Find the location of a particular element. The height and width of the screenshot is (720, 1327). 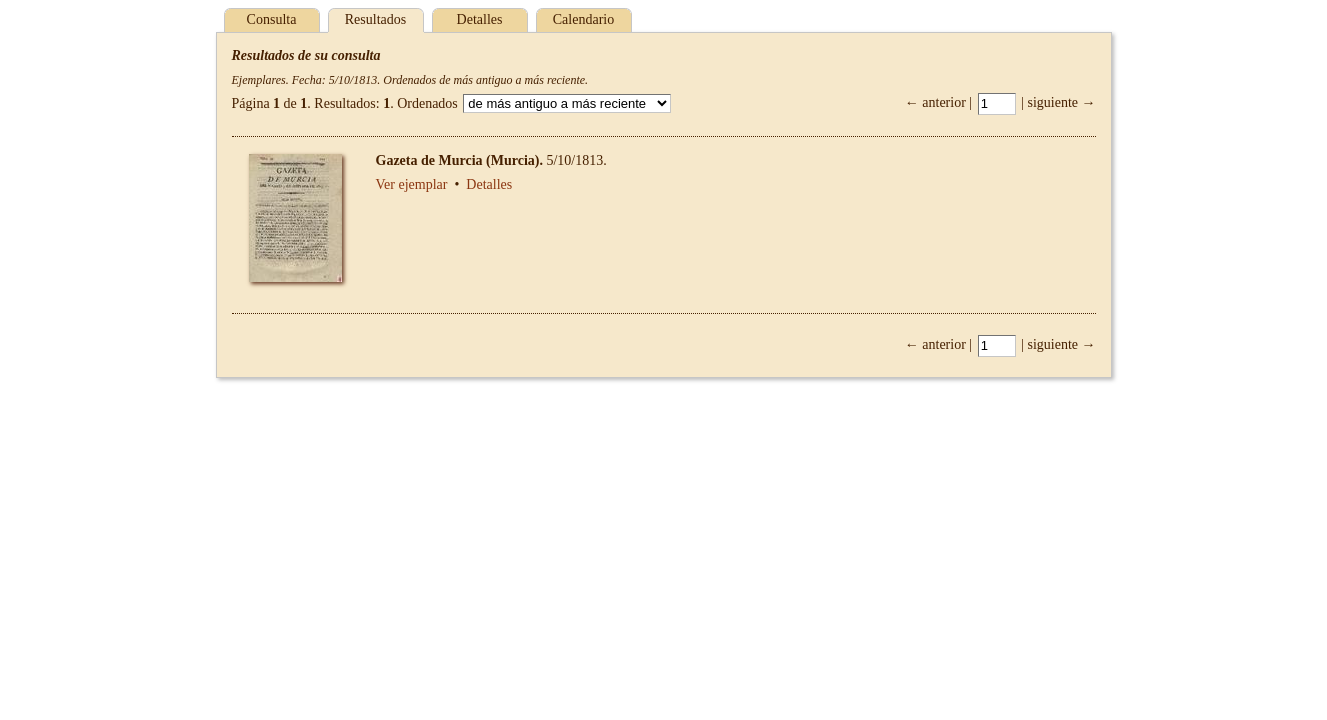

Ver ejemplar is located at coordinates (412, 184).